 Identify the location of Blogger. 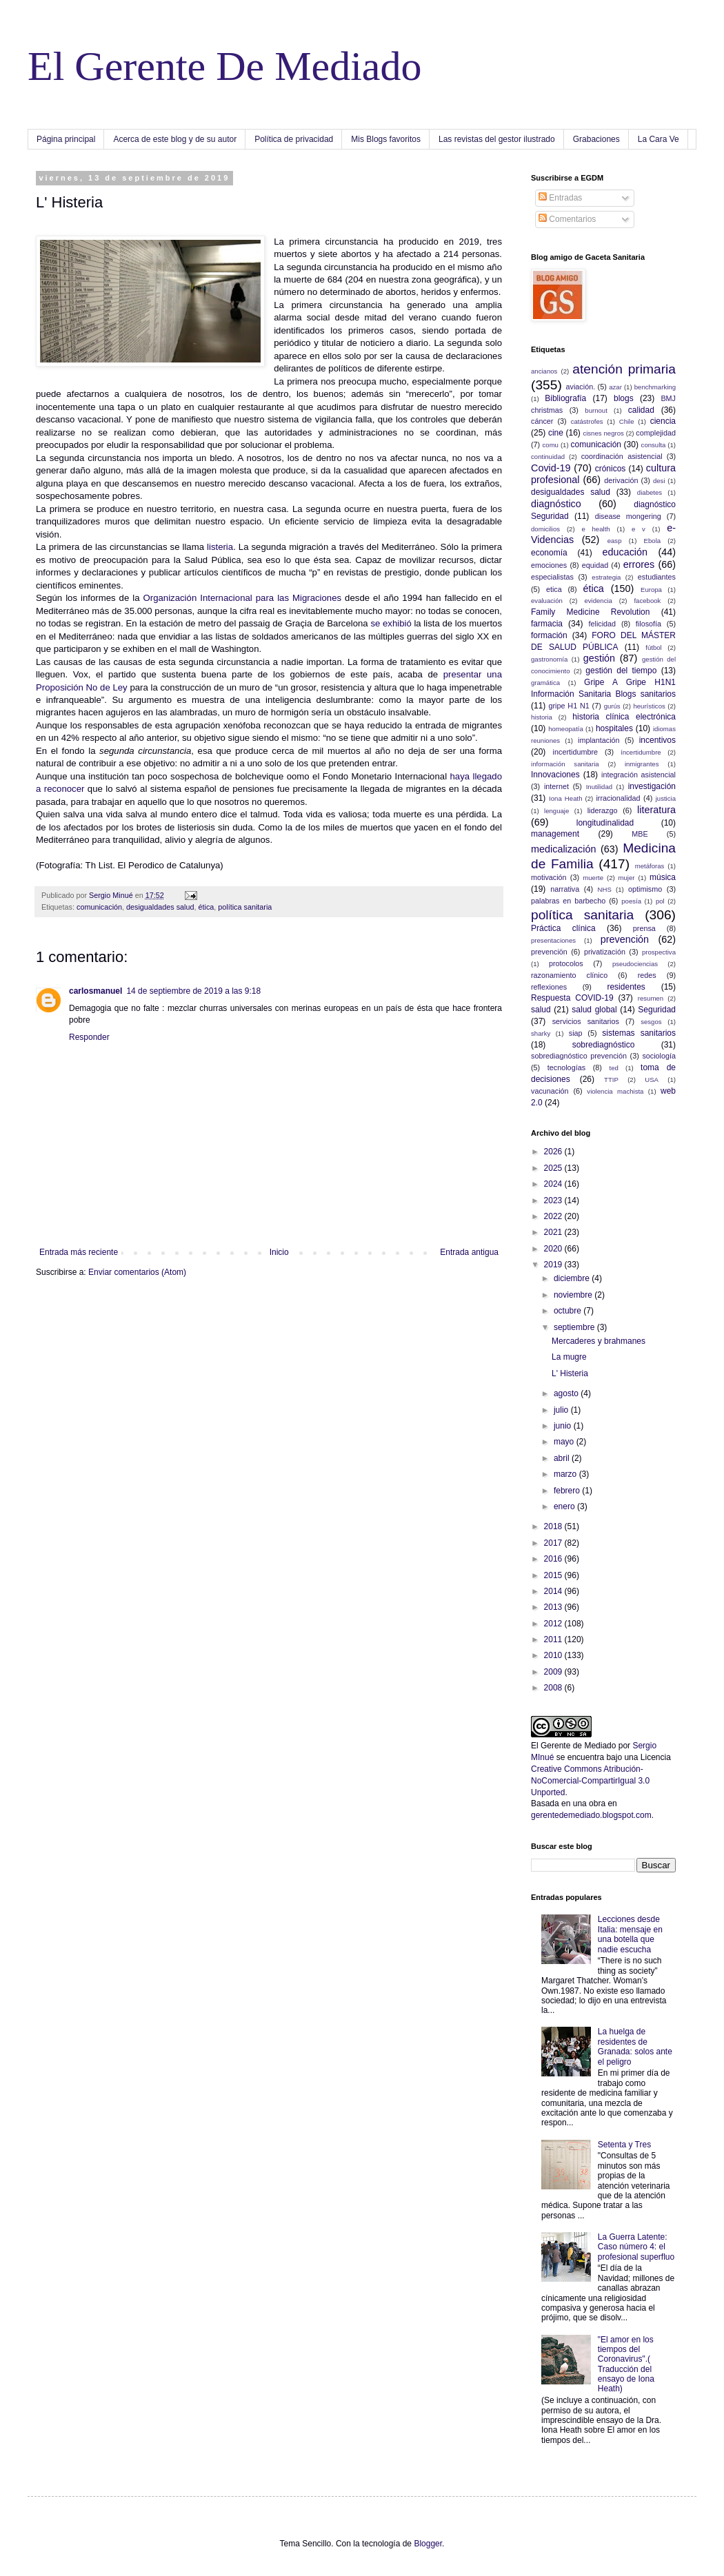
(428, 2543).